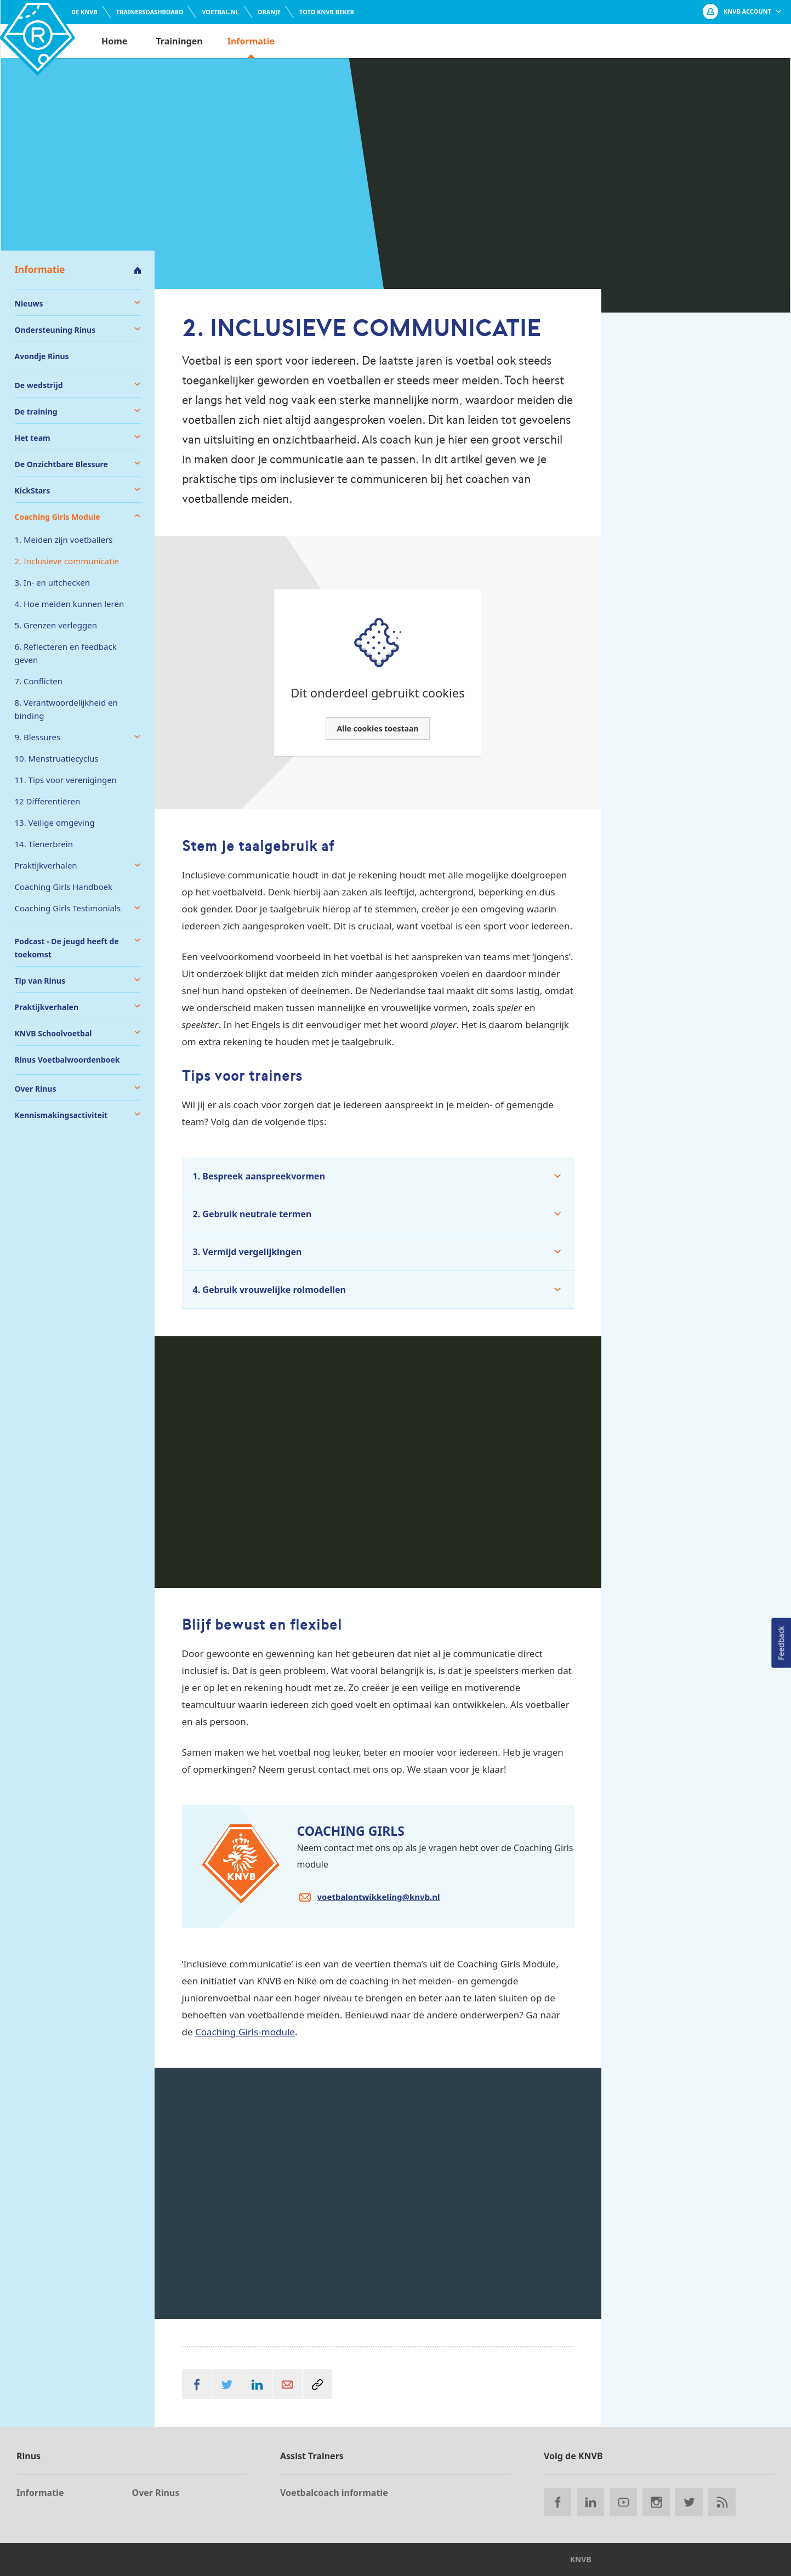 Image resolution: width=791 pixels, height=2576 pixels. Describe the element at coordinates (46, 865) in the screenshot. I see `Praktijkverhalen` at that location.